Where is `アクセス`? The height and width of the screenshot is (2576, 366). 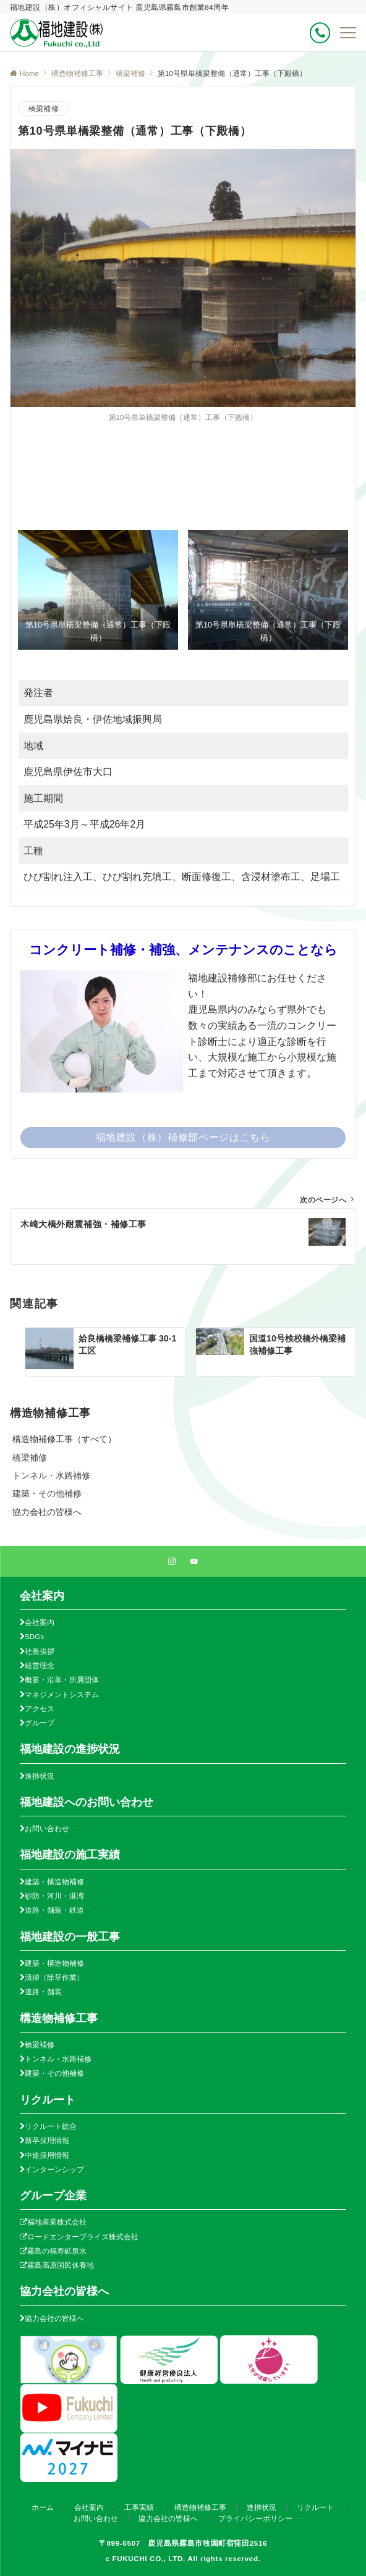
アクセス is located at coordinates (39, 1709).